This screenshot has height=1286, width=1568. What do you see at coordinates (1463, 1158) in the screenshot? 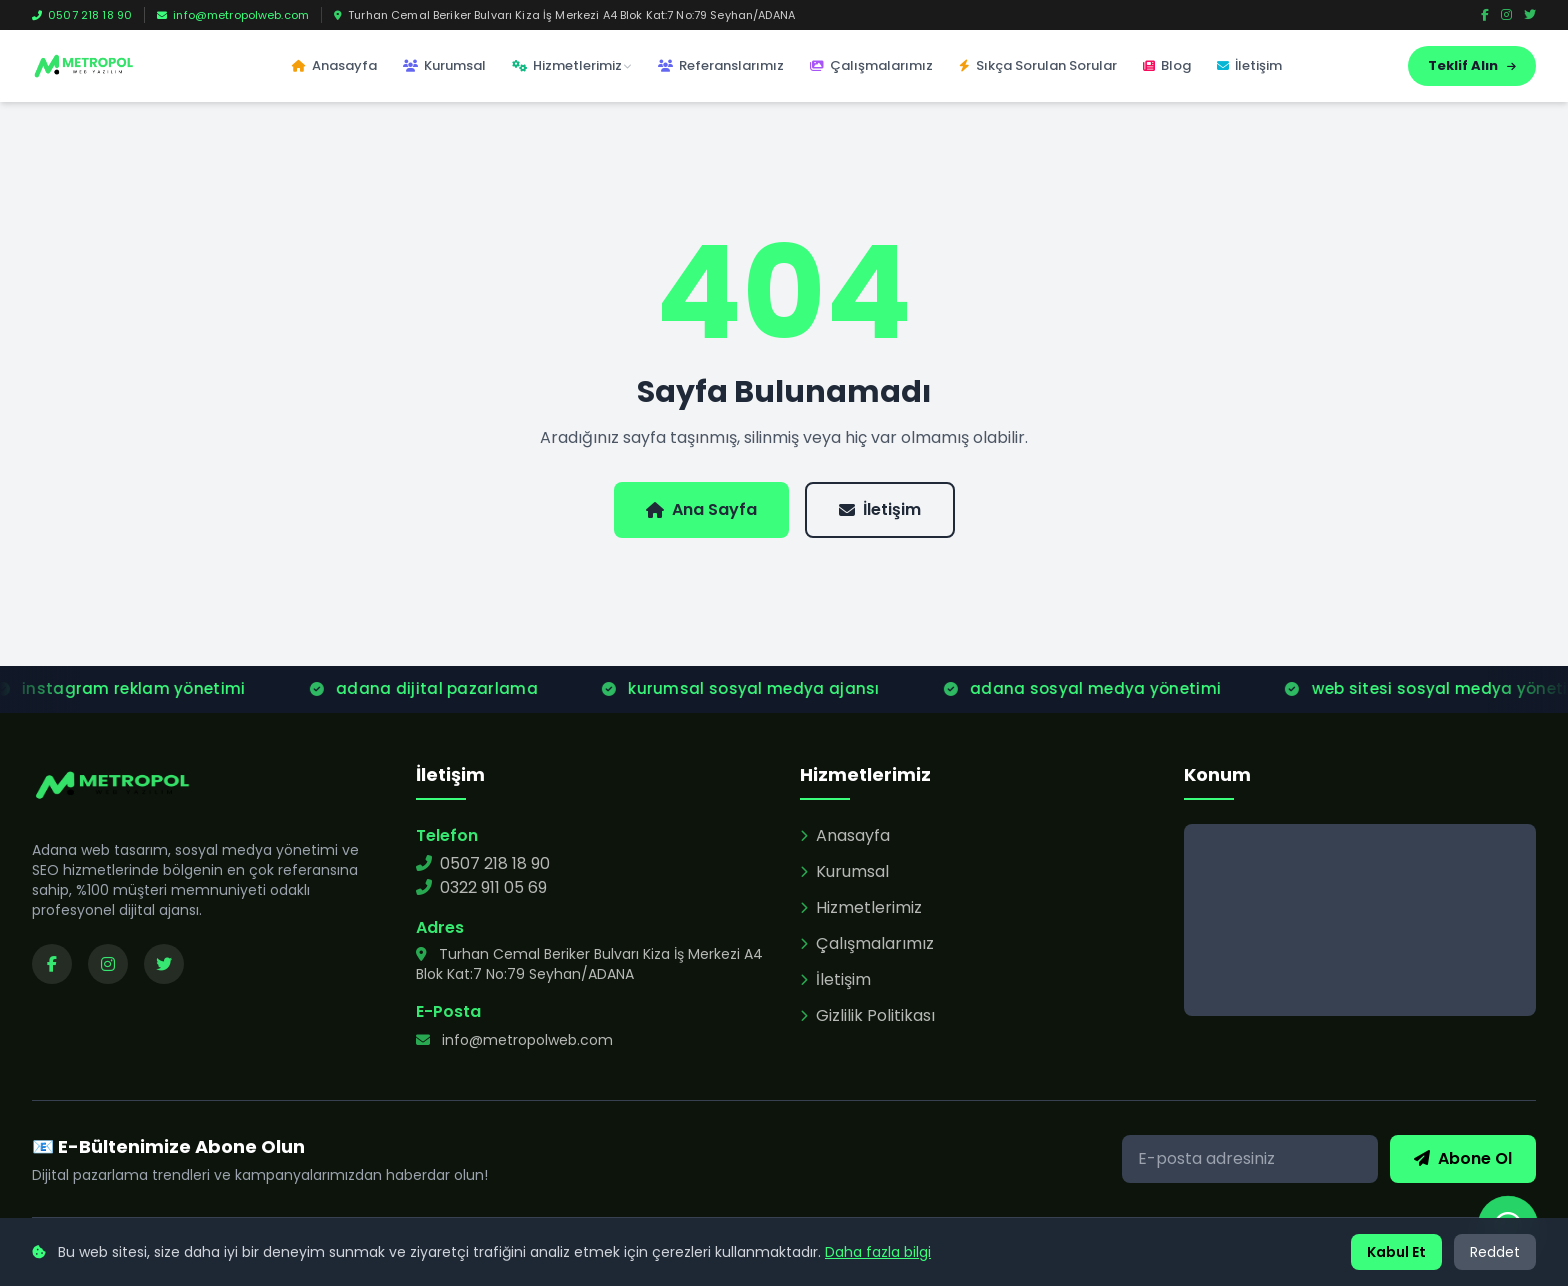
I see `Abone Ol` at bounding box center [1463, 1158].